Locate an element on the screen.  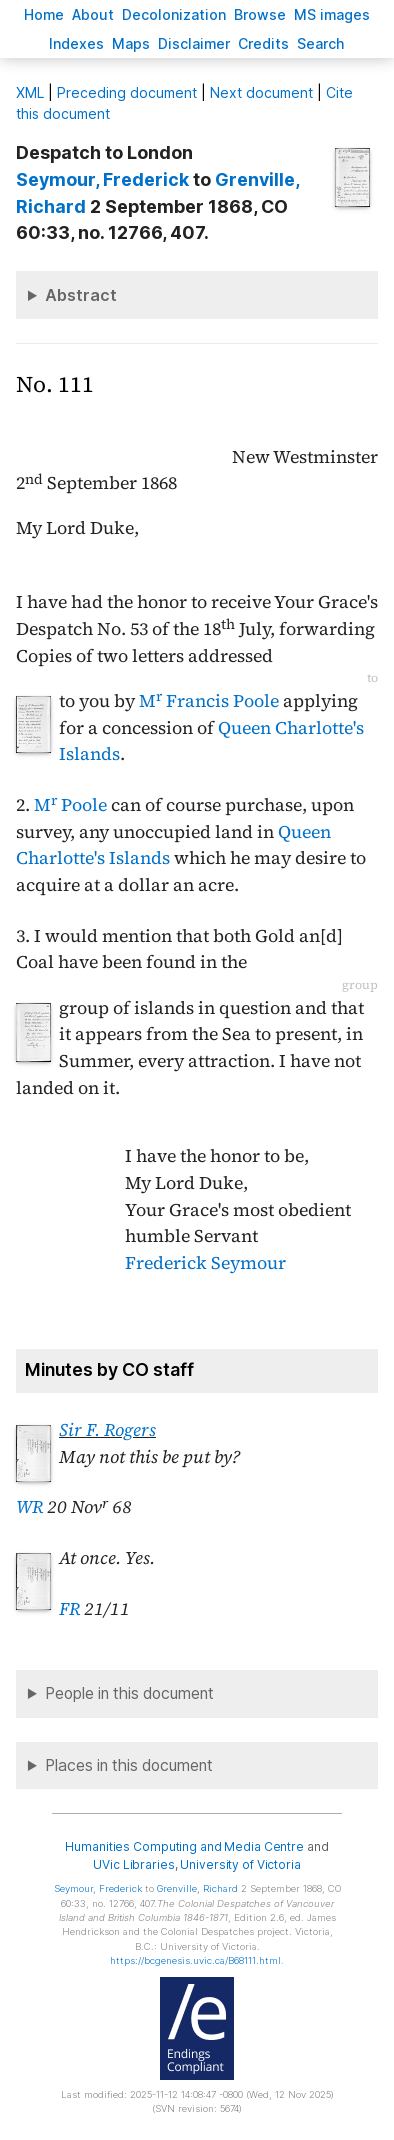
FR is located at coordinates (69, 1609).